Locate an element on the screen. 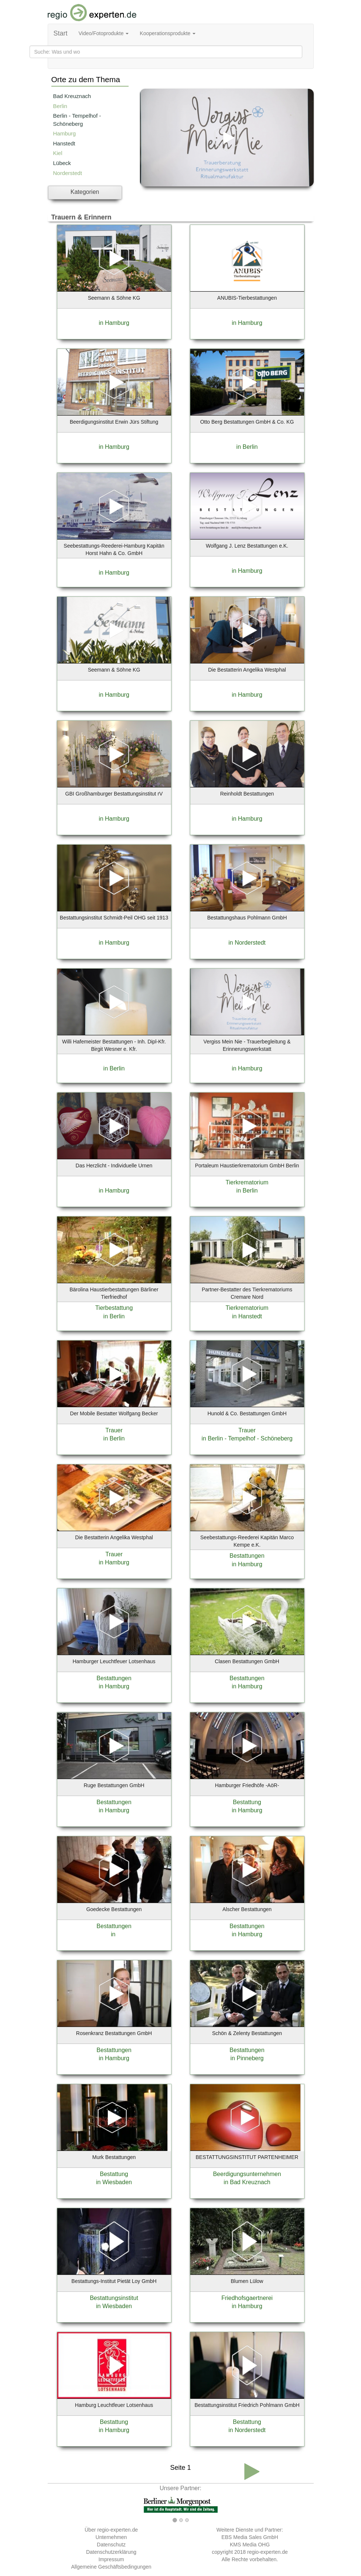  Allgemeine Geschäftsbedingungen is located at coordinates (111, 2567).